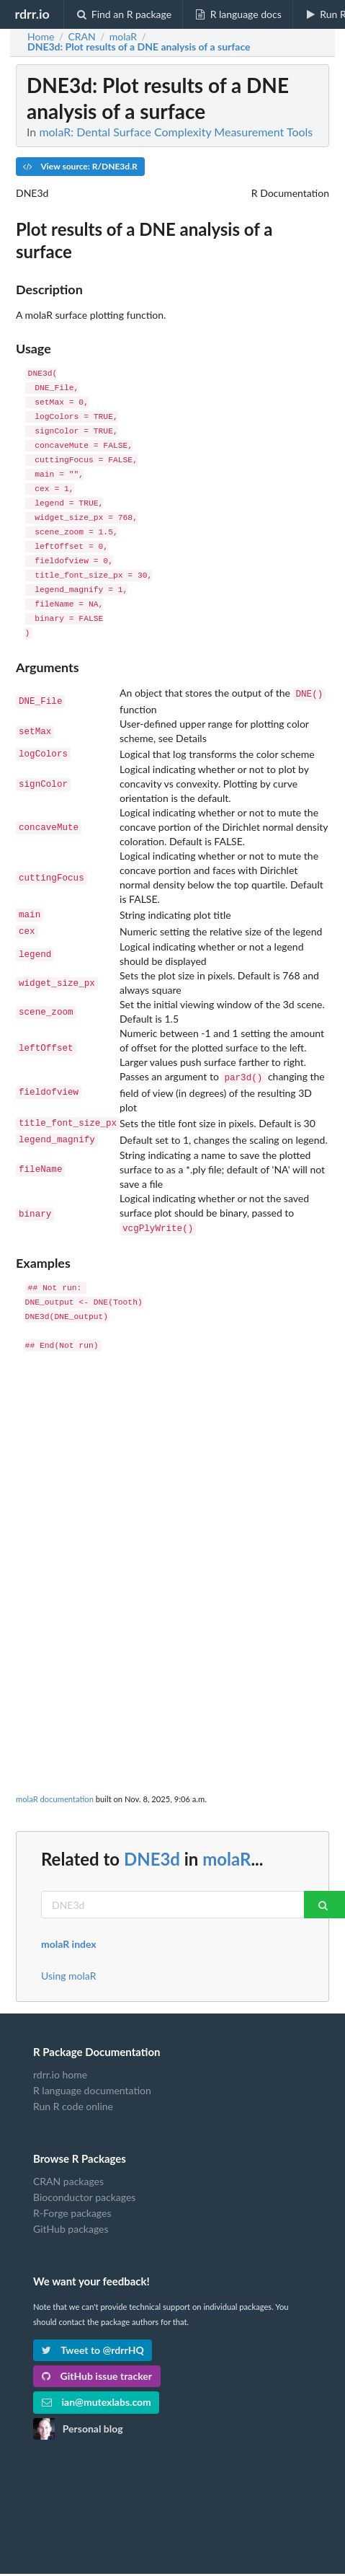  What do you see at coordinates (73, 2094) in the screenshot?
I see `Run R code online` at bounding box center [73, 2094].